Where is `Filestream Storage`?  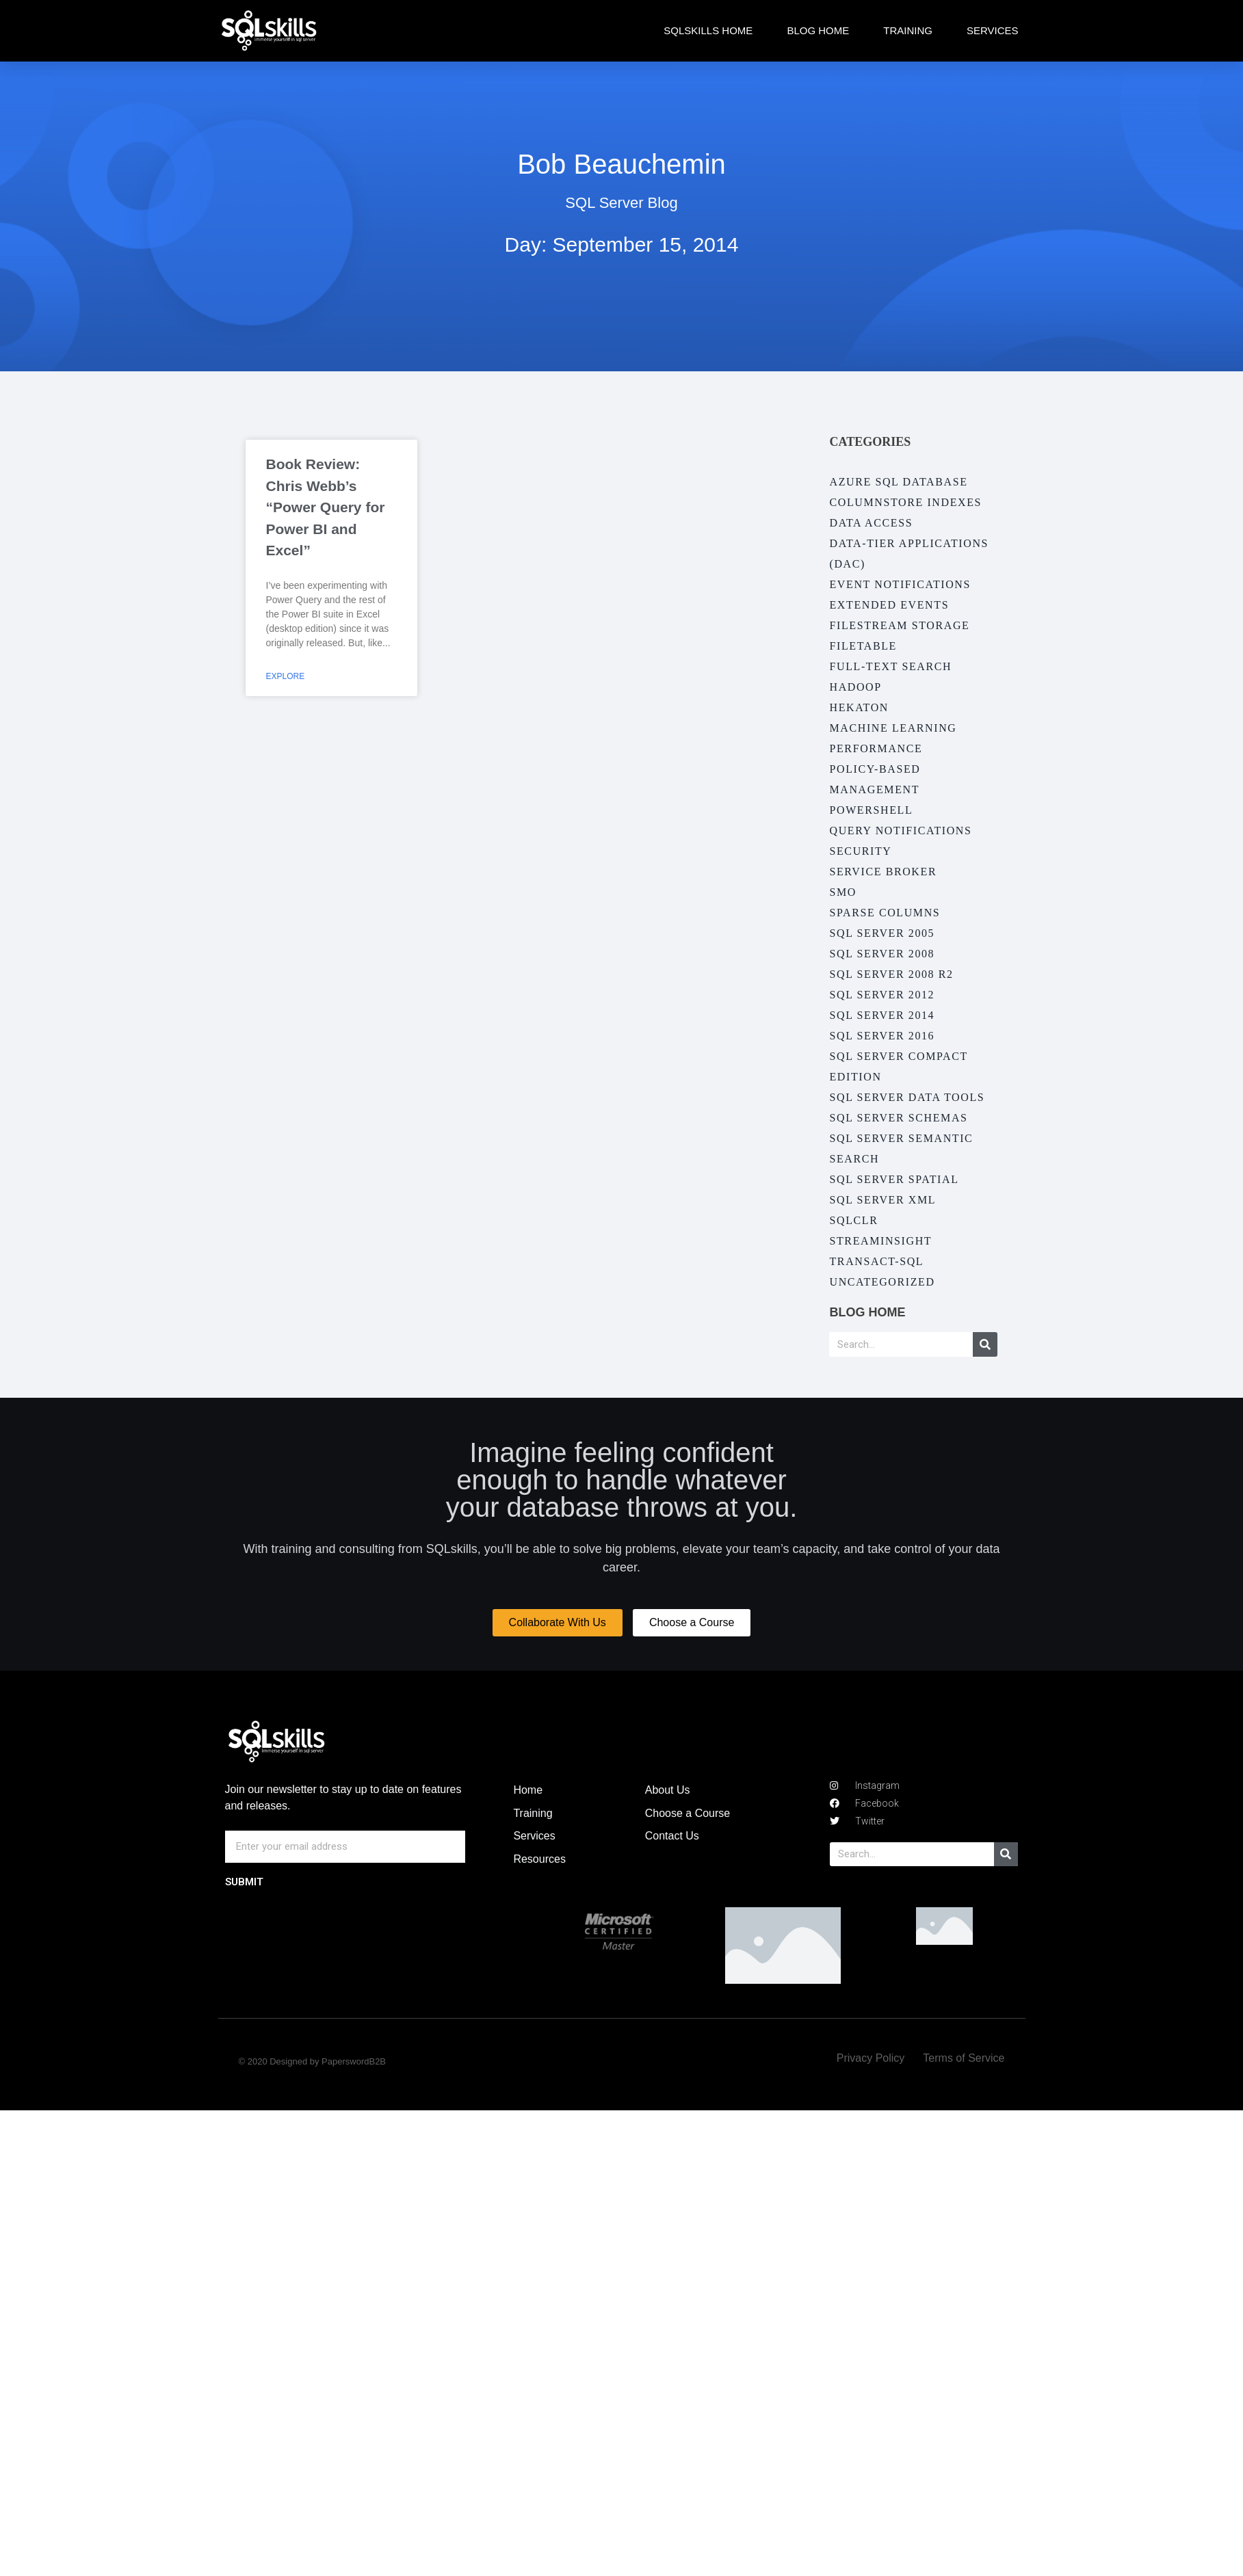
Filestream Storage is located at coordinates (899, 625).